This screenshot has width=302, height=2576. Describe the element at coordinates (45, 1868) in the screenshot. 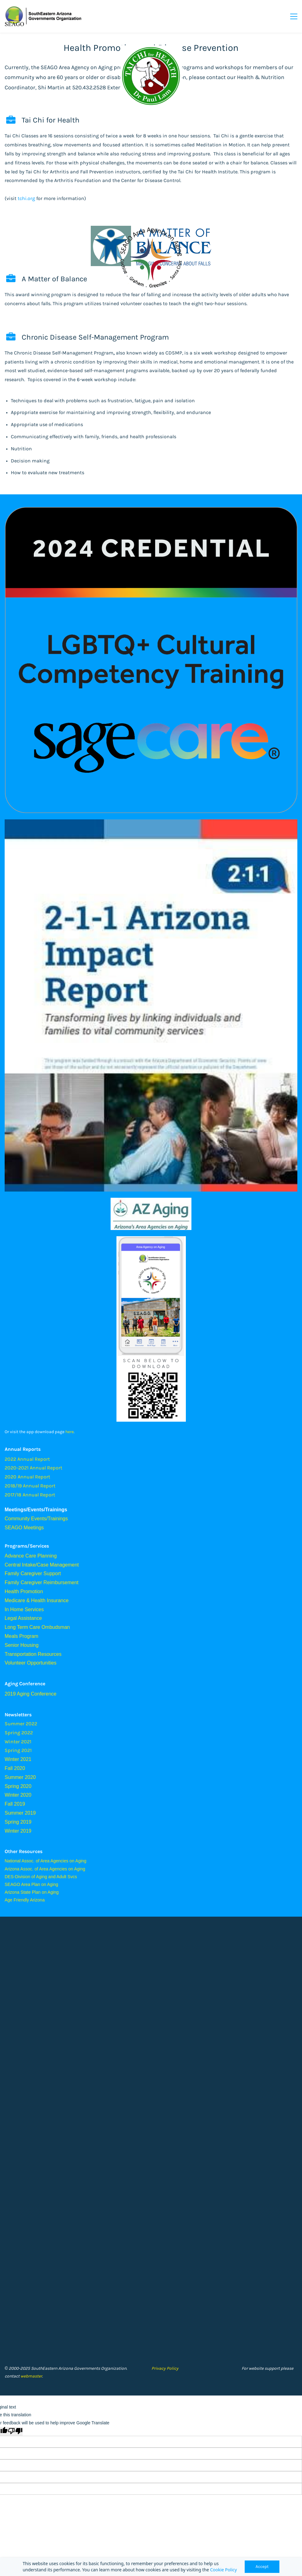

I see `Arizona Assoc. of Area Agencies on Aging` at that location.